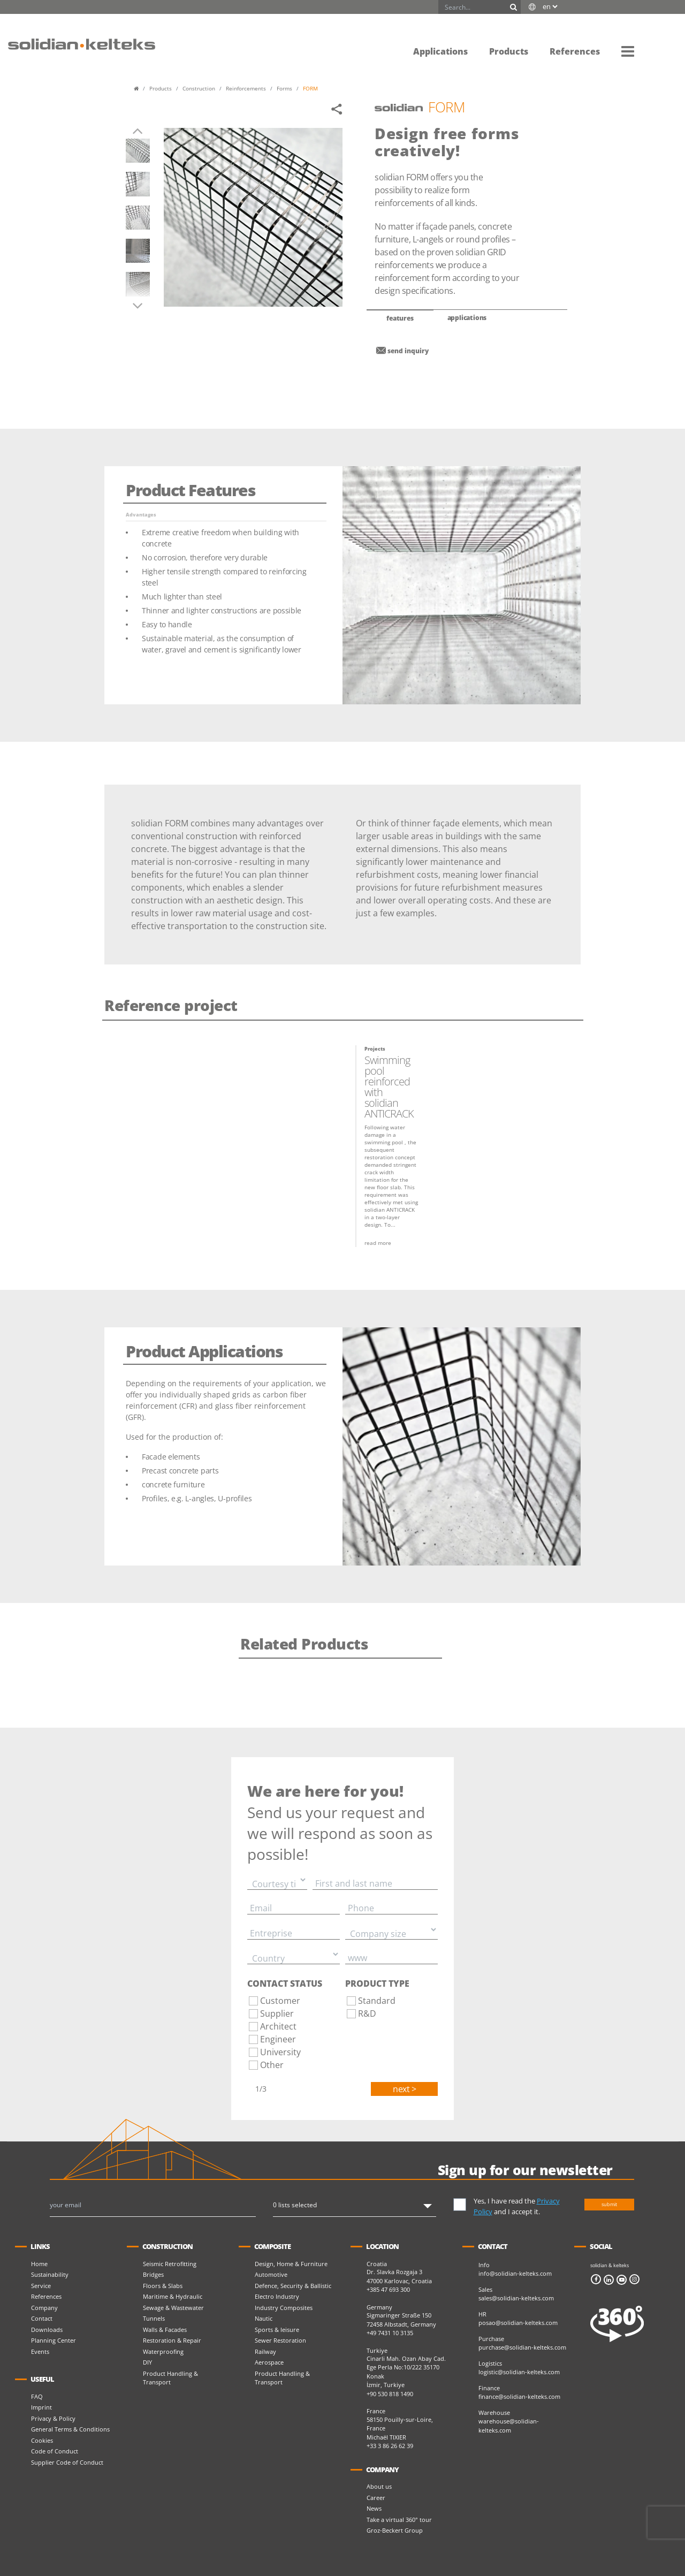 The width and height of the screenshot is (685, 2576). Describe the element at coordinates (42, 2440) in the screenshot. I see `Cookies` at that location.